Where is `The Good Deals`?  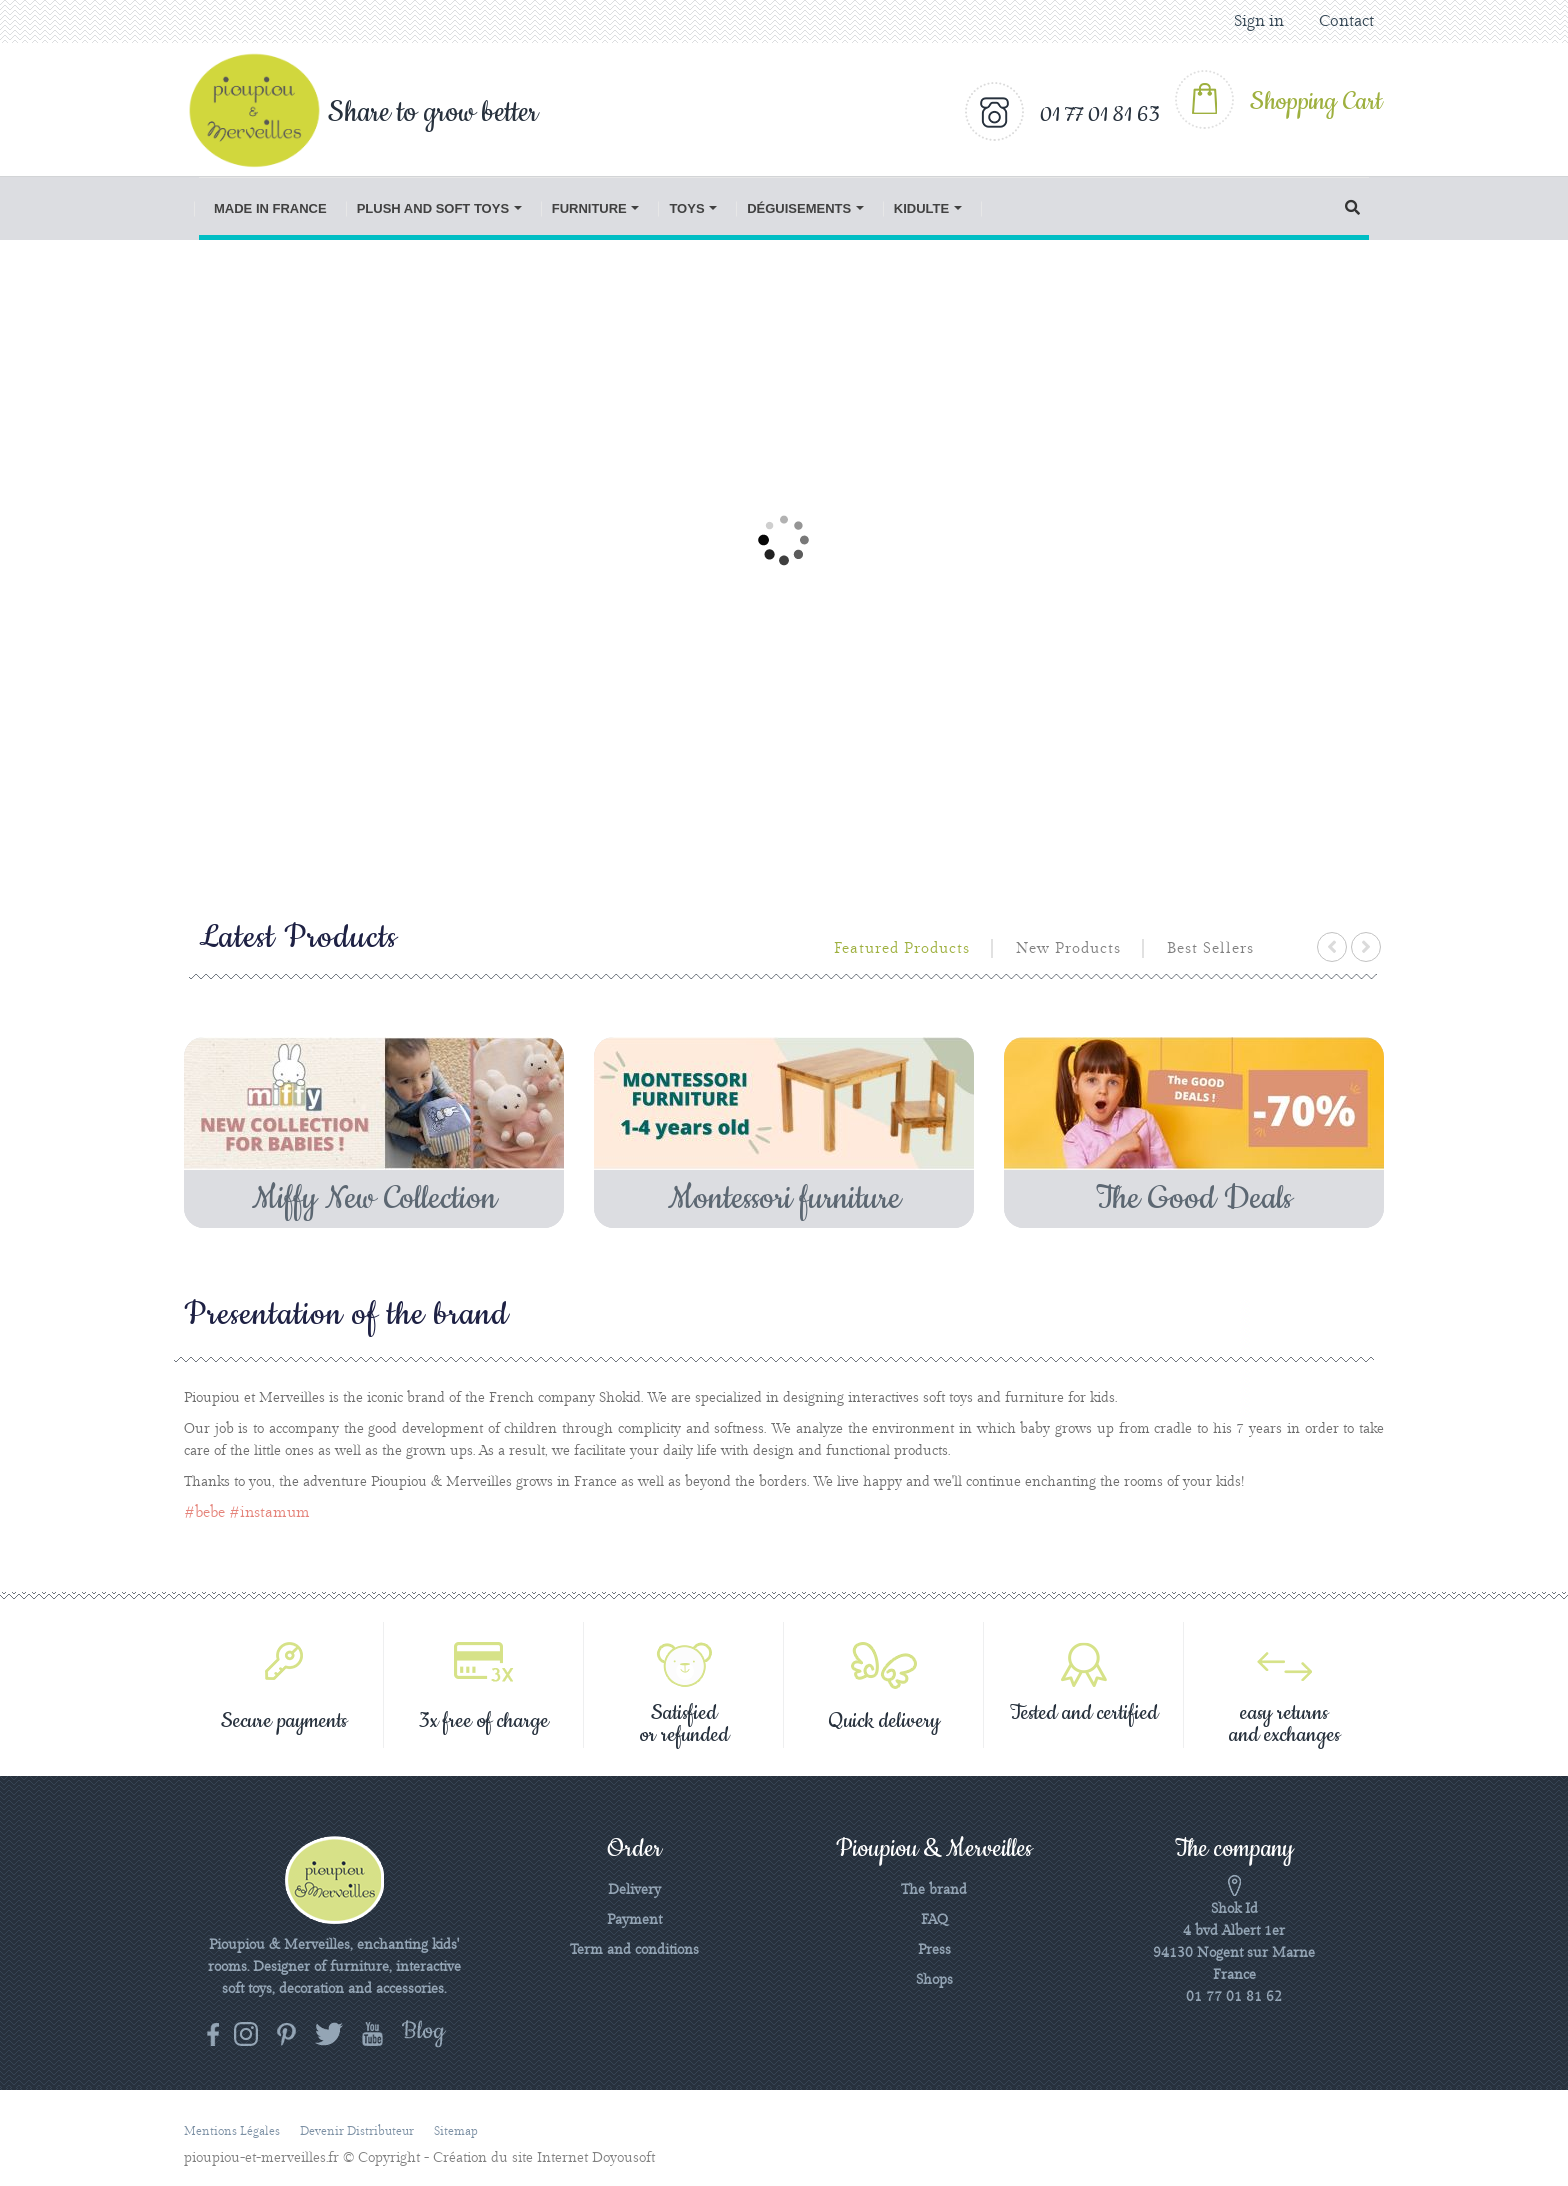
The Good Deals is located at coordinates (1194, 1199).